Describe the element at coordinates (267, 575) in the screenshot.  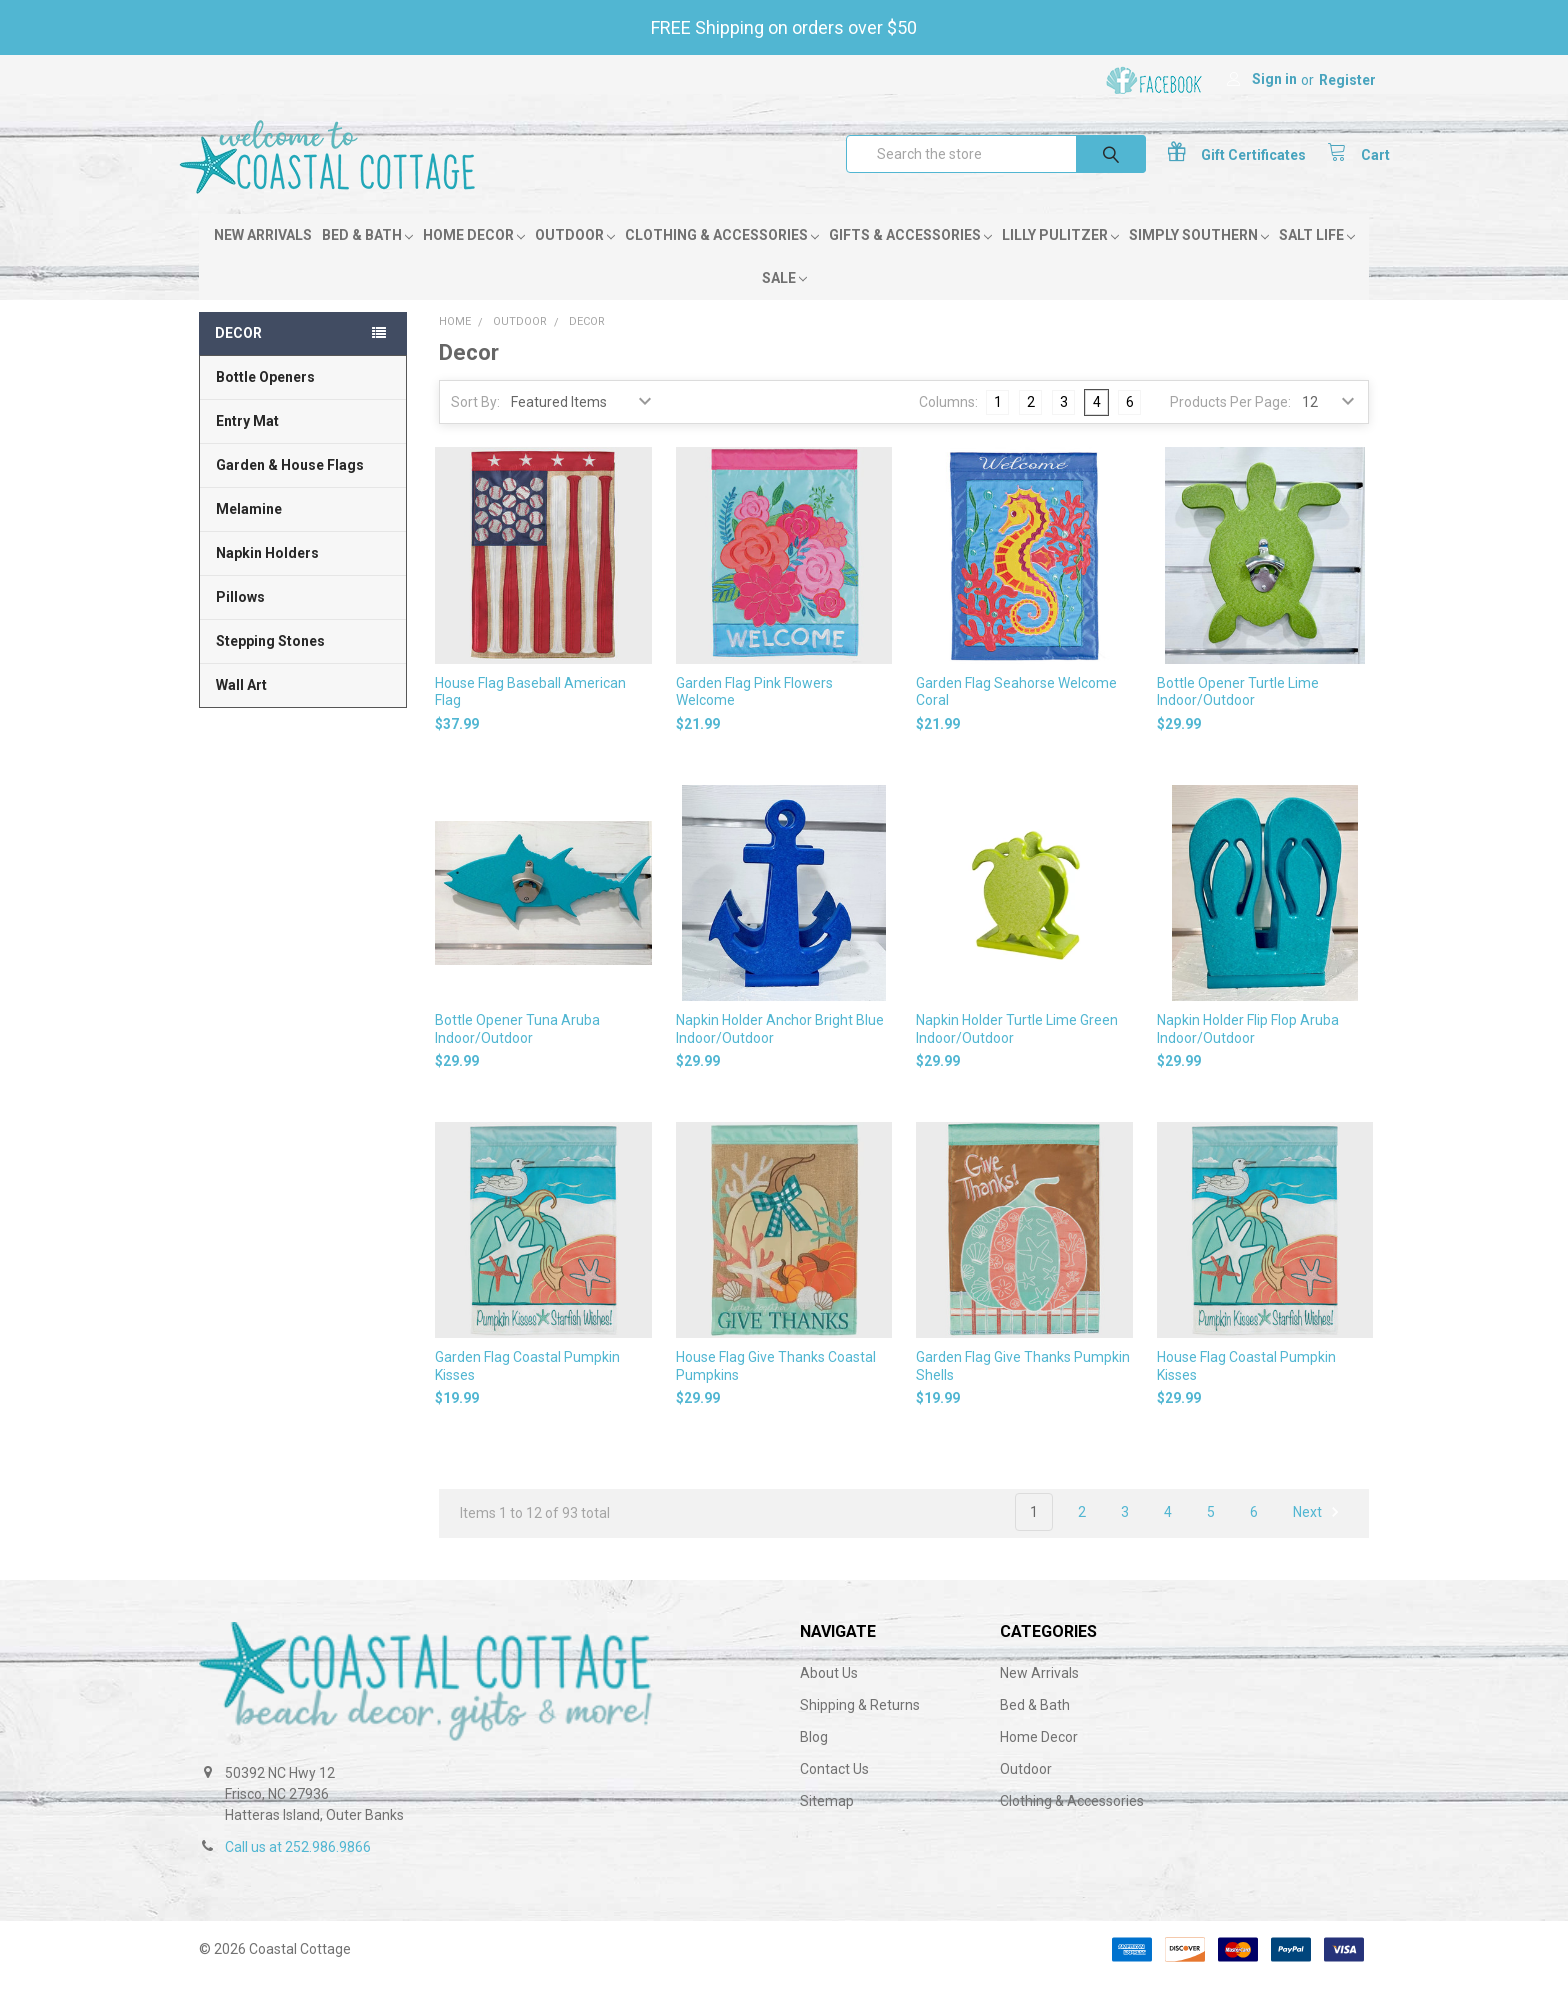
I see `Napkin Holders` at that location.